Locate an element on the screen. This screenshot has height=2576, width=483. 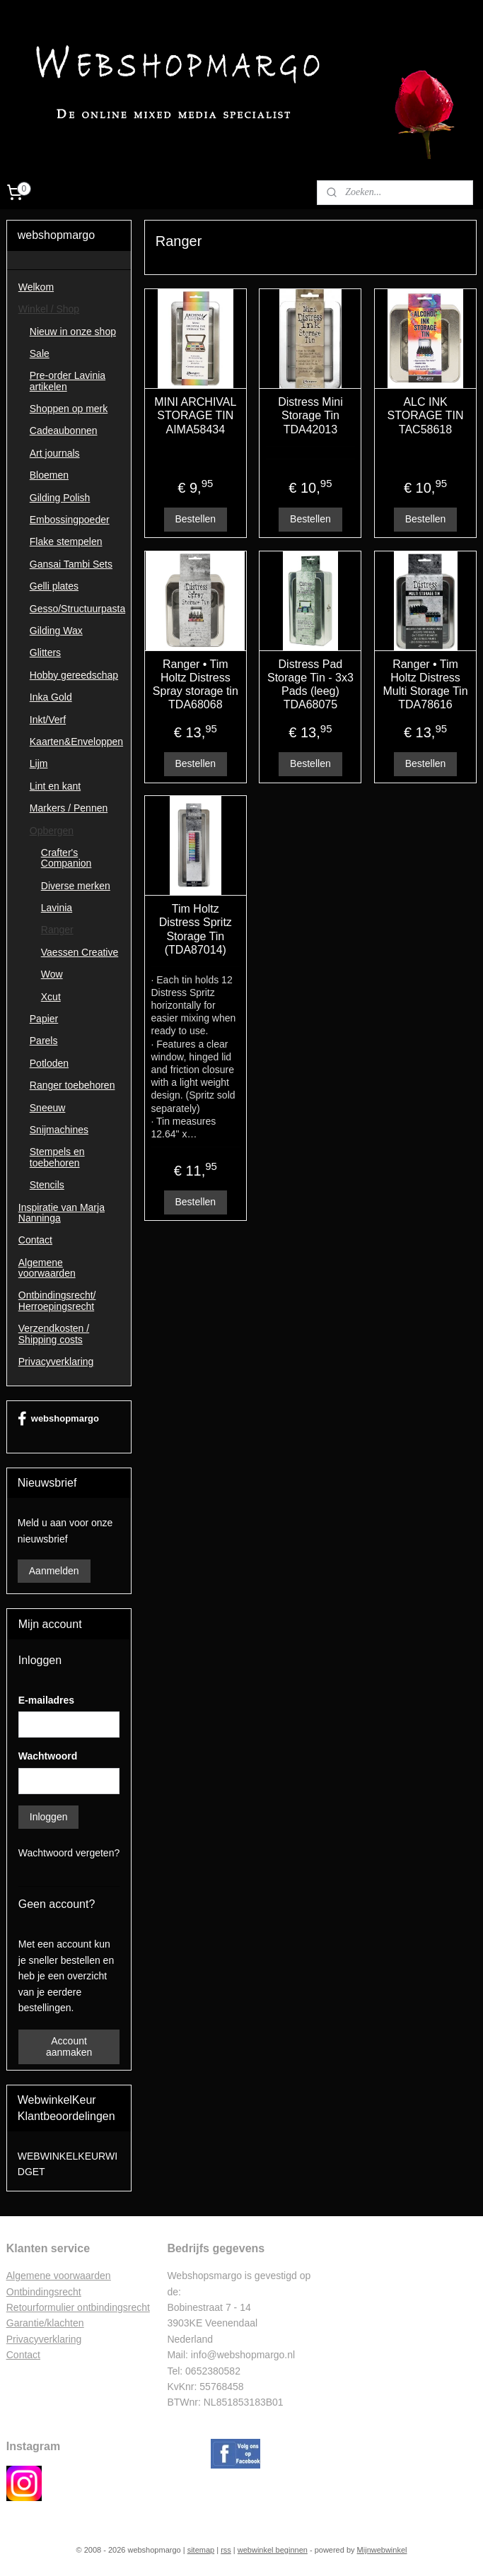
Flake stempelen is located at coordinates (66, 541).